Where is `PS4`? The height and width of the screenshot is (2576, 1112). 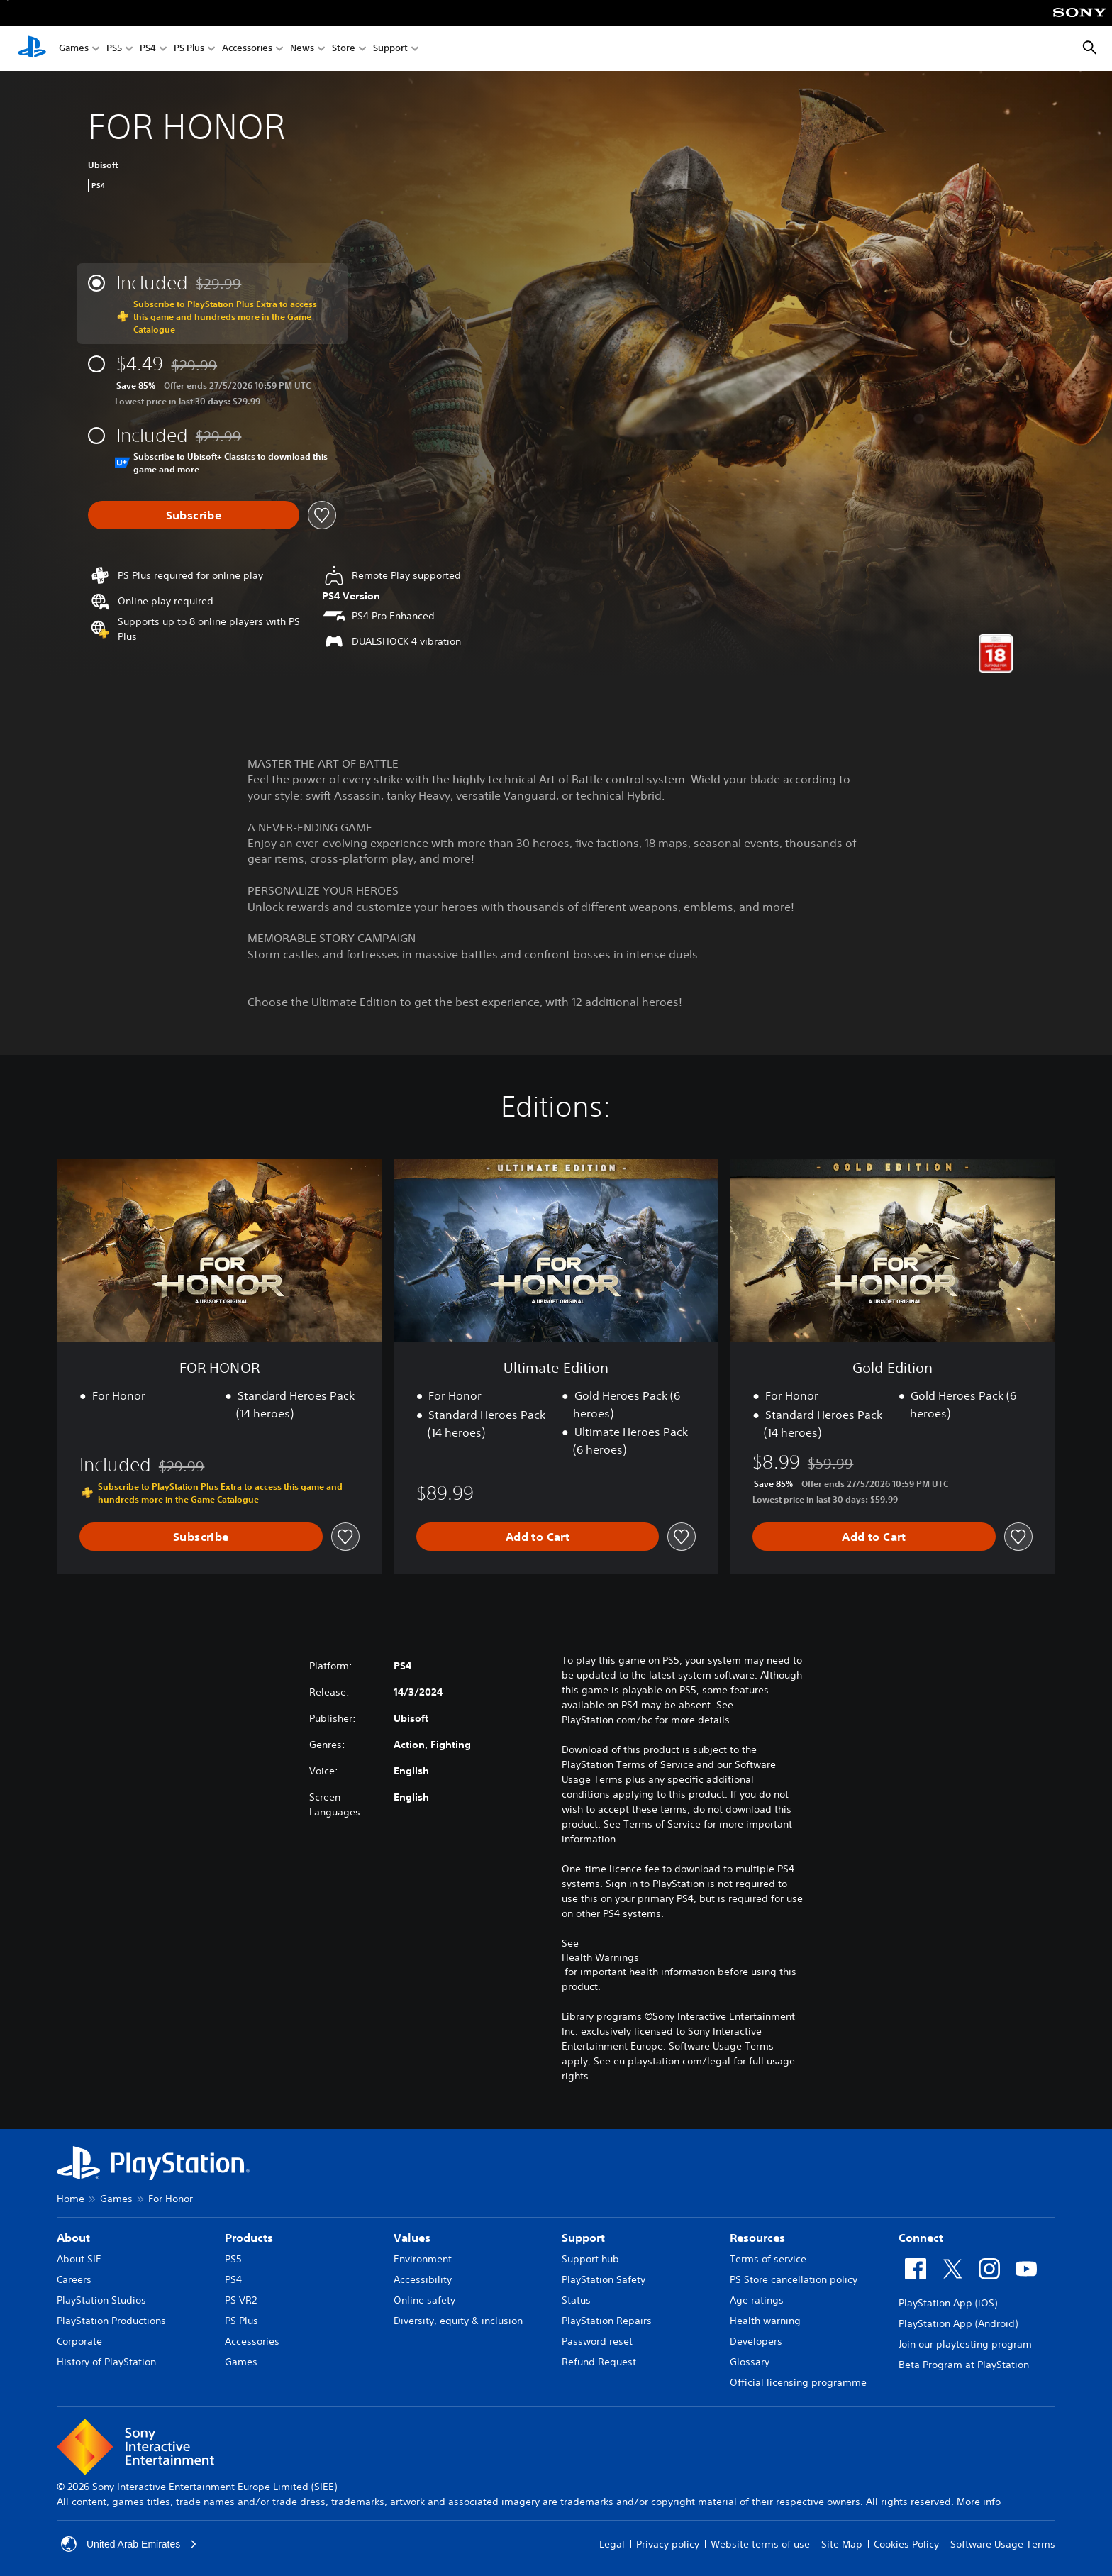
PS4 is located at coordinates (148, 49).